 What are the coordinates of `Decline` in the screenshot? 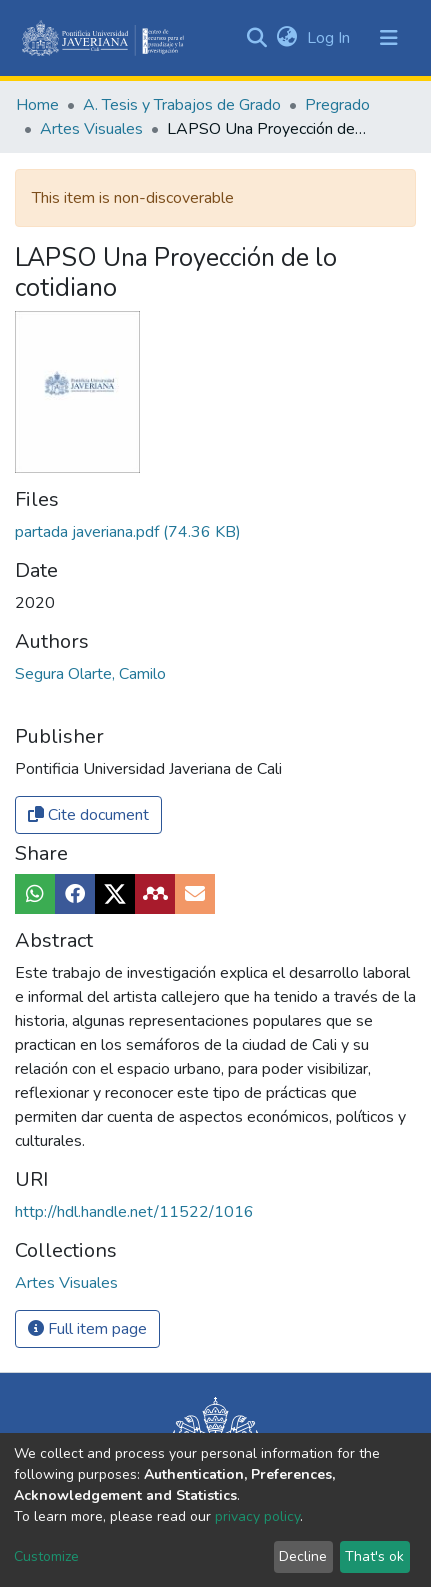 It's located at (303, 1556).